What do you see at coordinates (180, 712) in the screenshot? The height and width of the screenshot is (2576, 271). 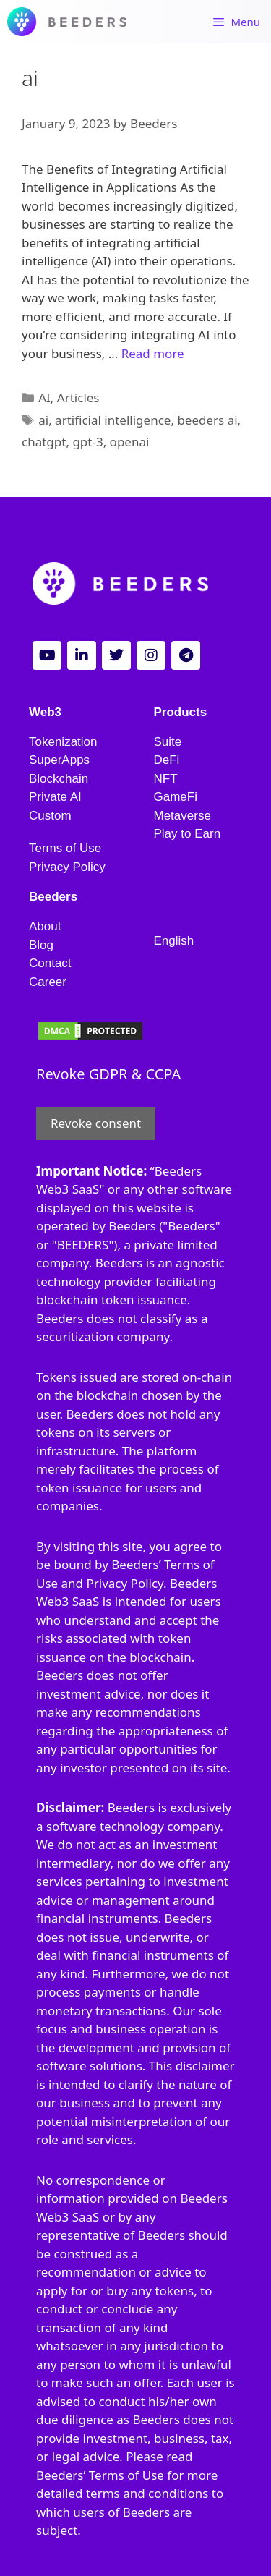 I see `Products` at bounding box center [180, 712].